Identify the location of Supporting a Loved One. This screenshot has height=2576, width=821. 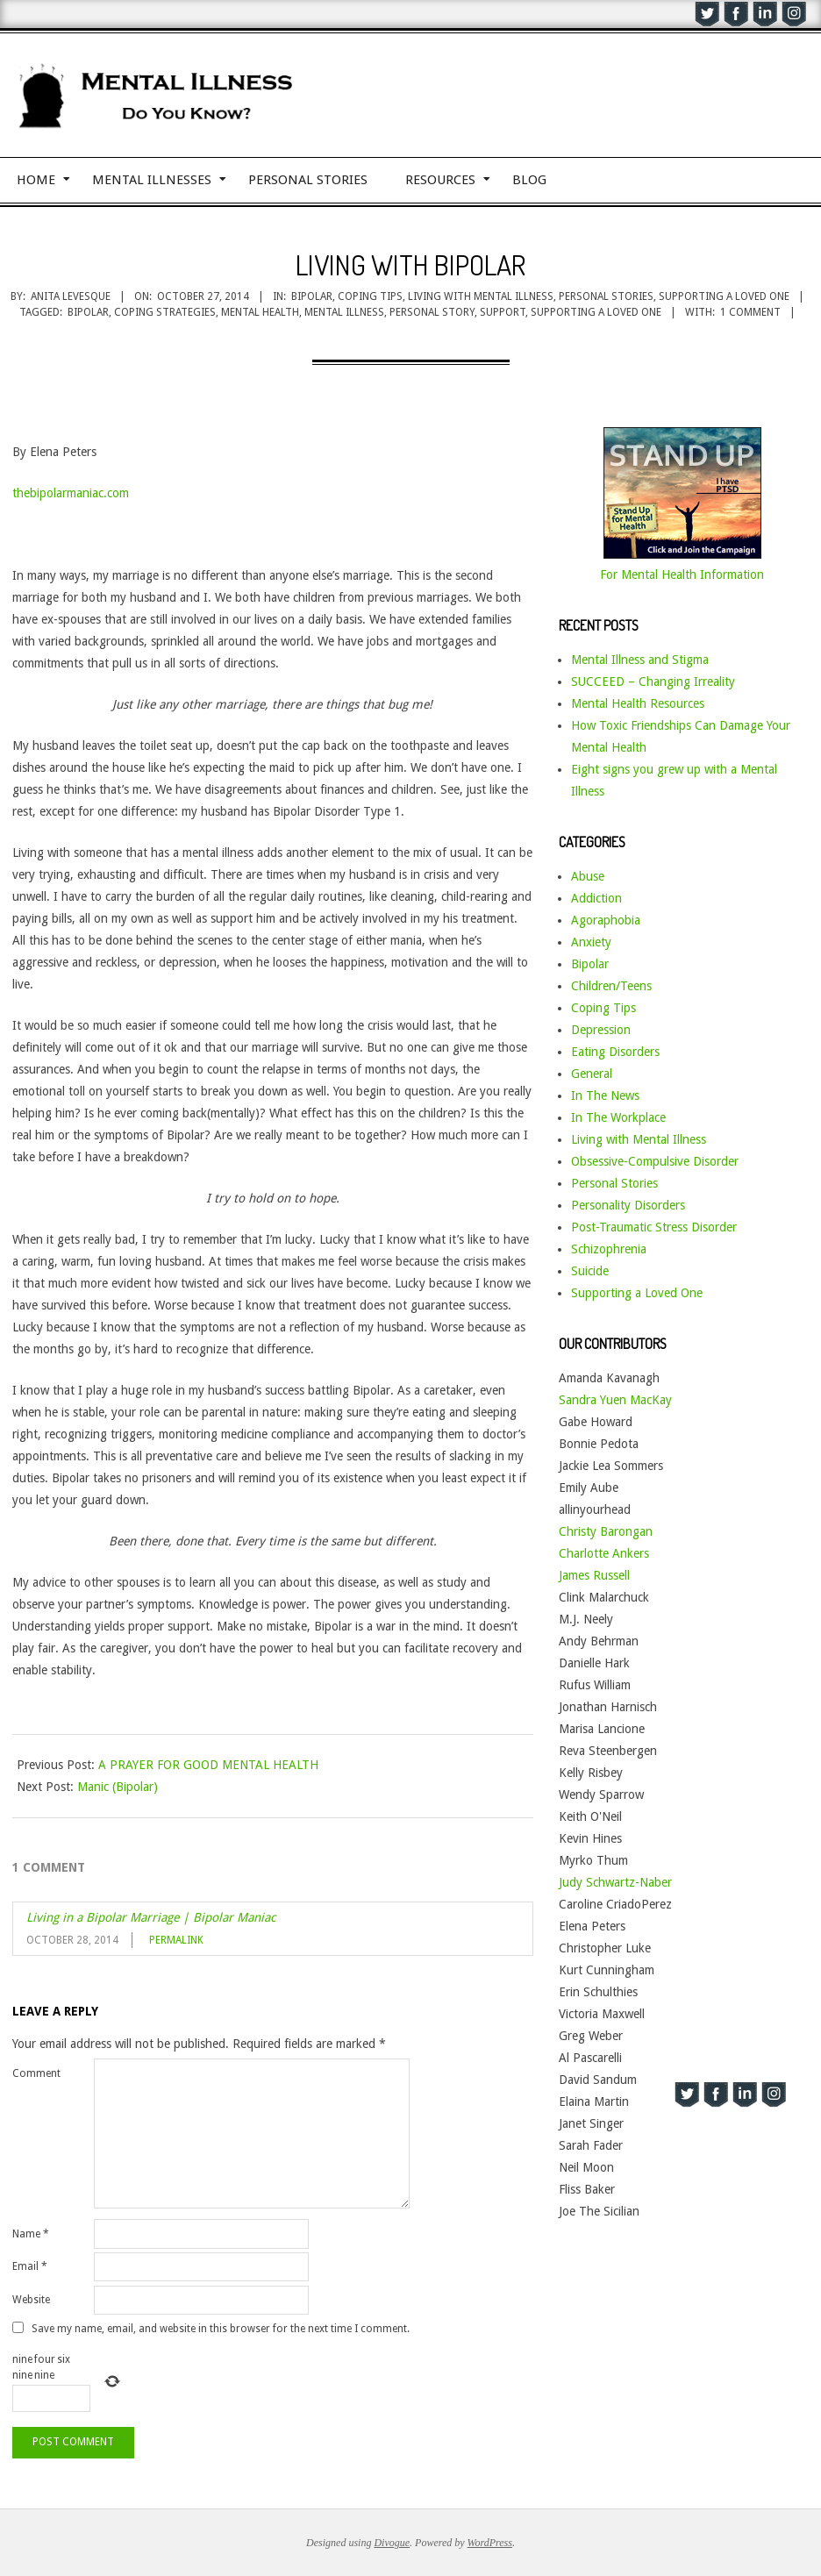
(724, 296).